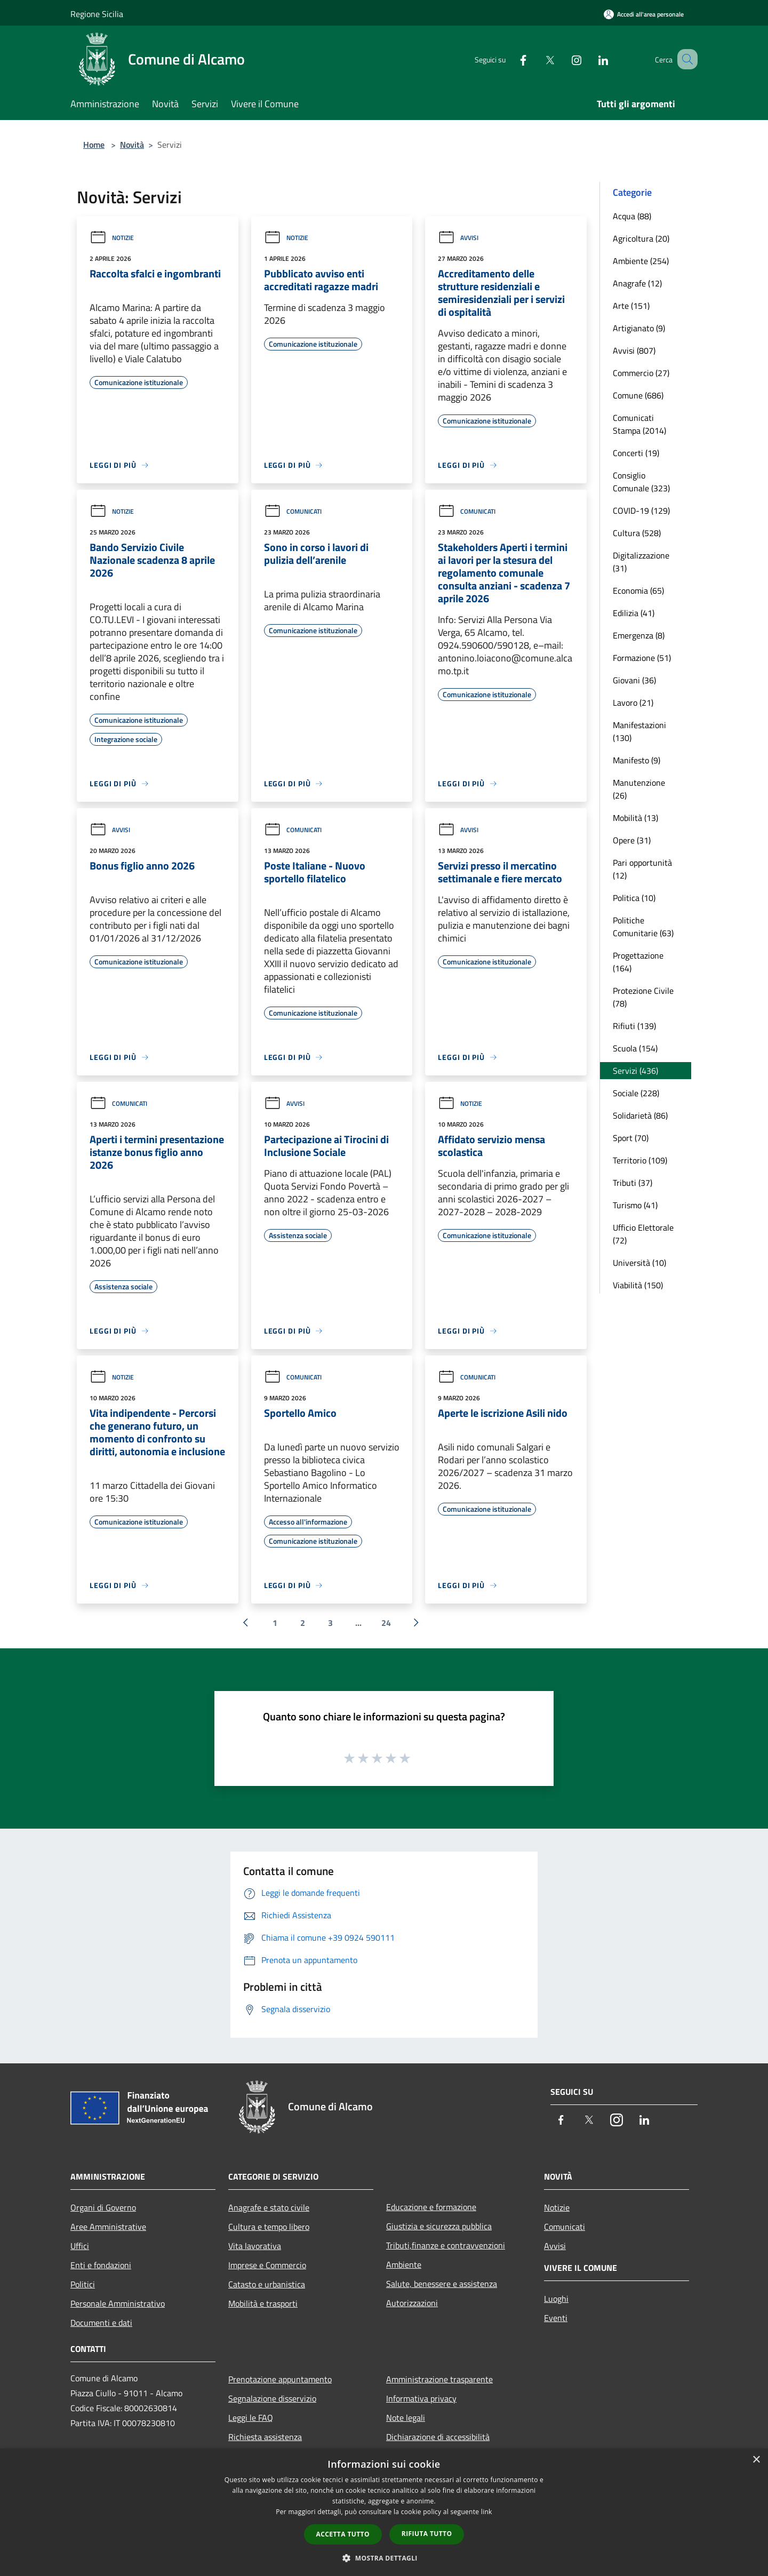 This screenshot has width=768, height=2576. Describe the element at coordinates (639, 731) in the screenshot. I see `Manifestazioni (130)` at that location.